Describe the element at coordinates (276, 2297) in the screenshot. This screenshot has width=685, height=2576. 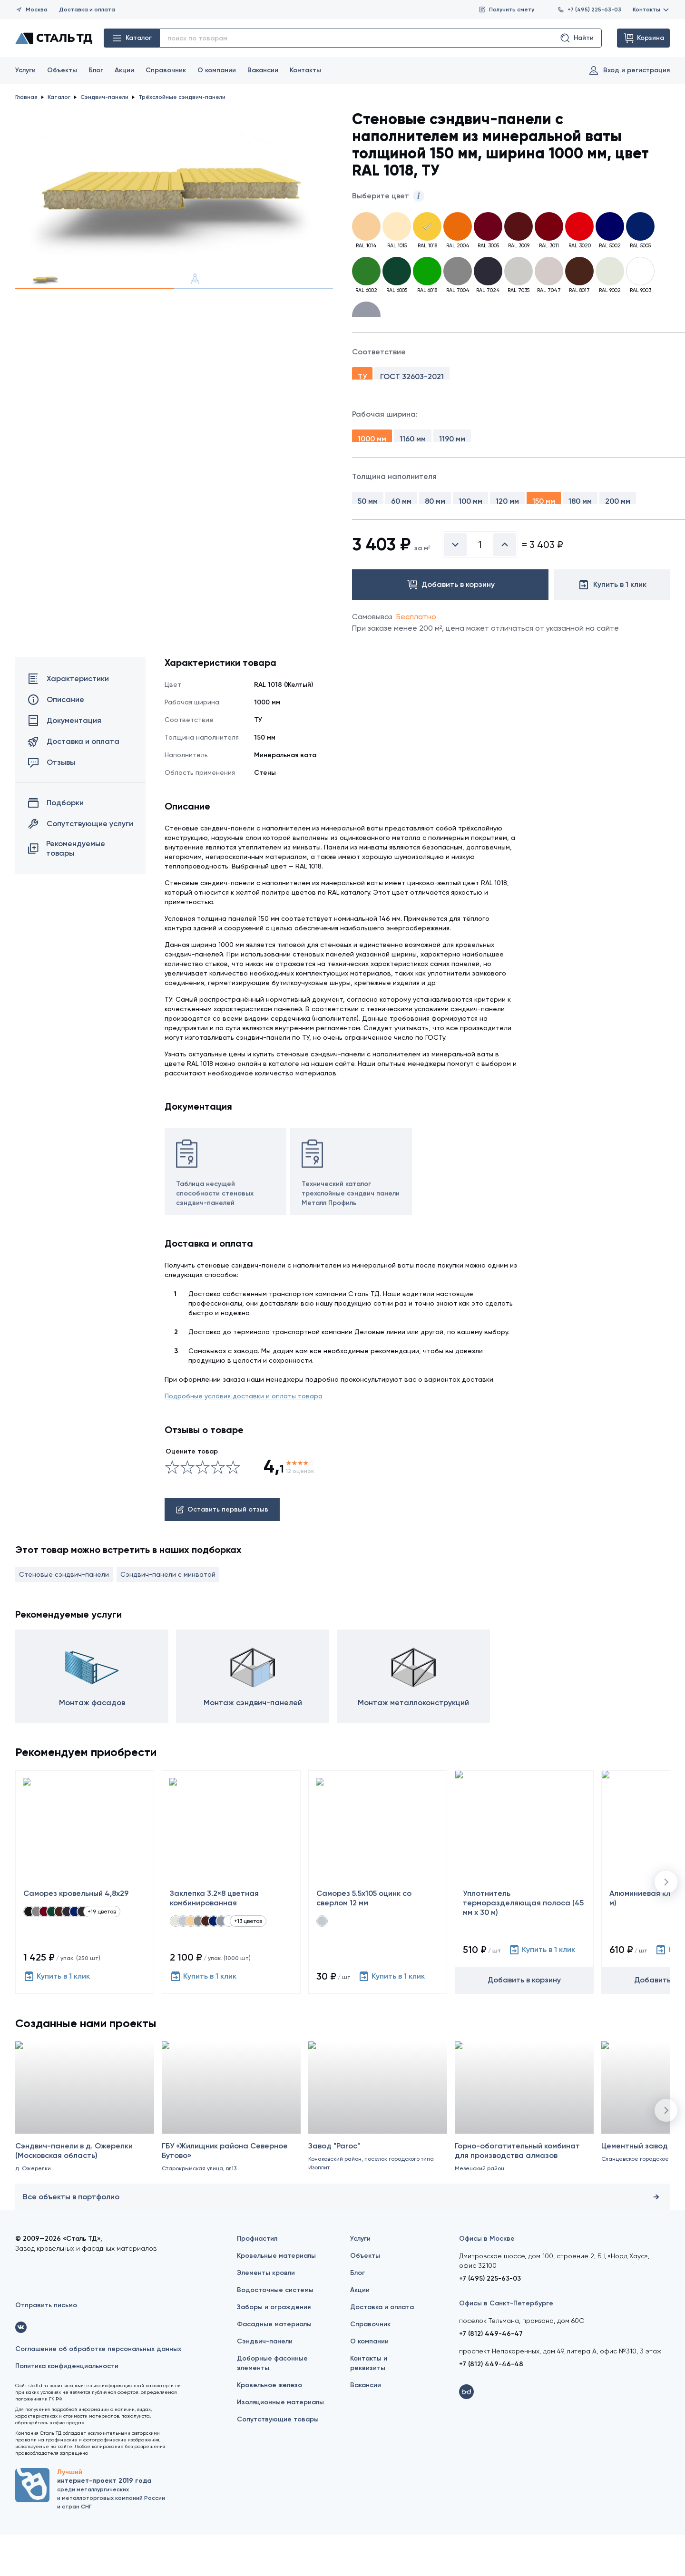
I see `Кровельные материалы` at that location.